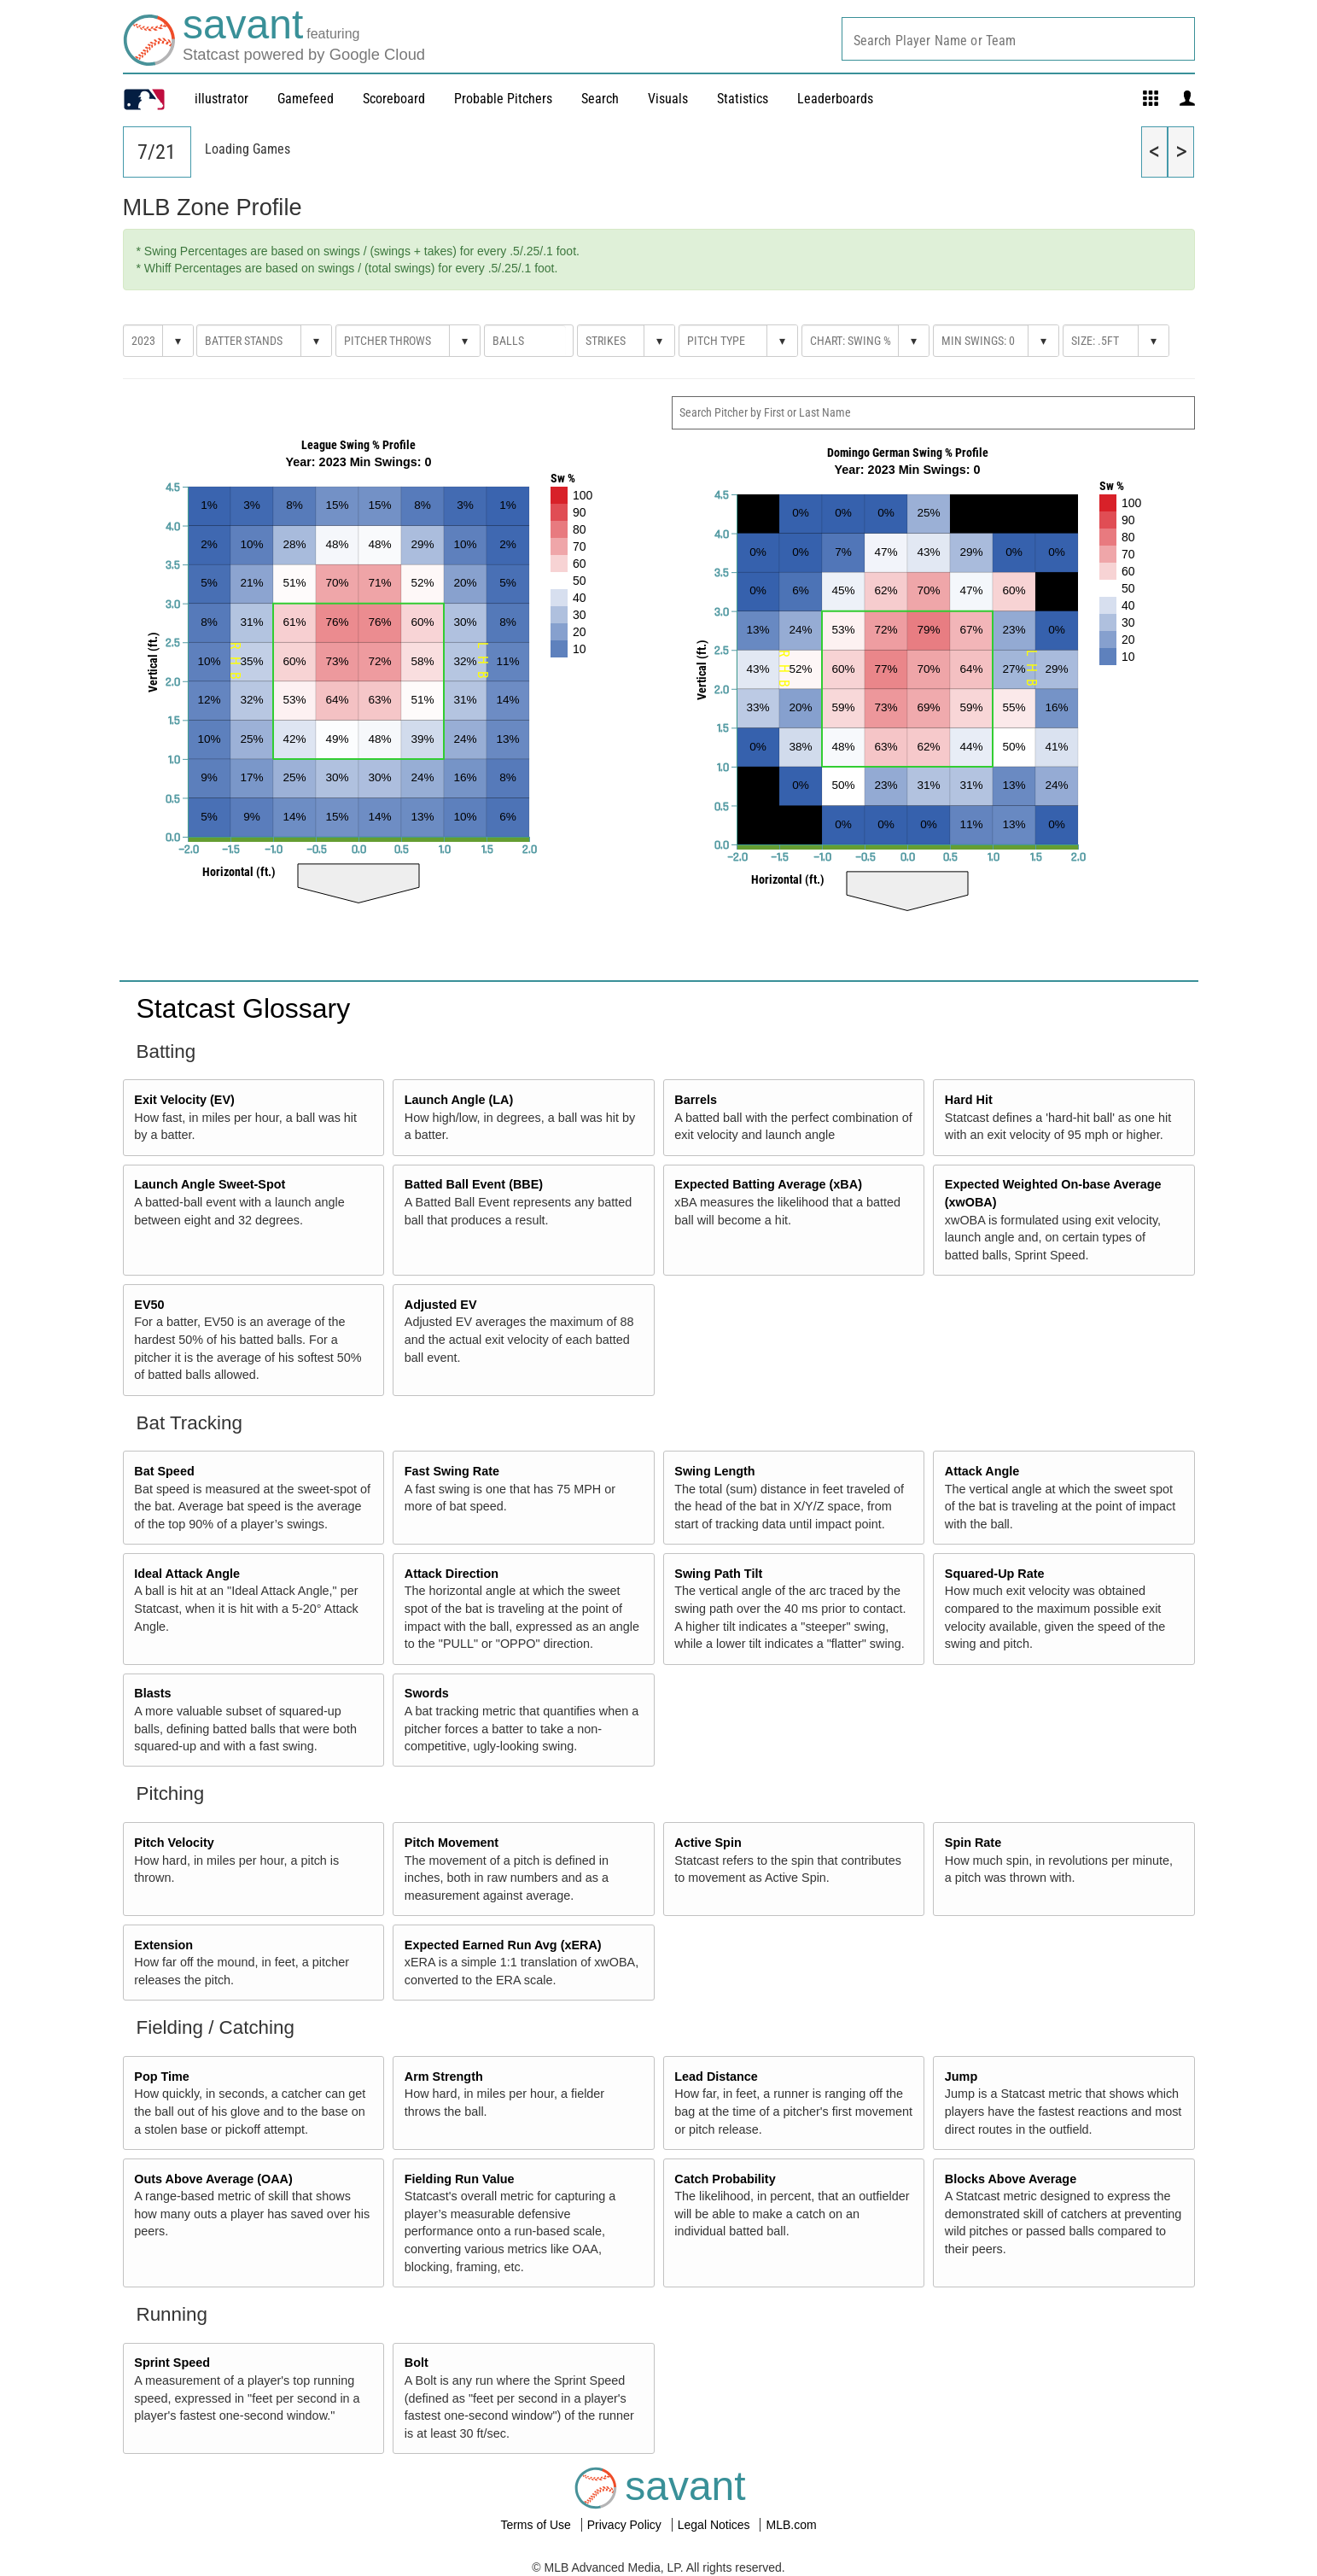  Describe the element at coordinates (451, 1842) in the screenshot. I see `Pitch Movement` at that location.